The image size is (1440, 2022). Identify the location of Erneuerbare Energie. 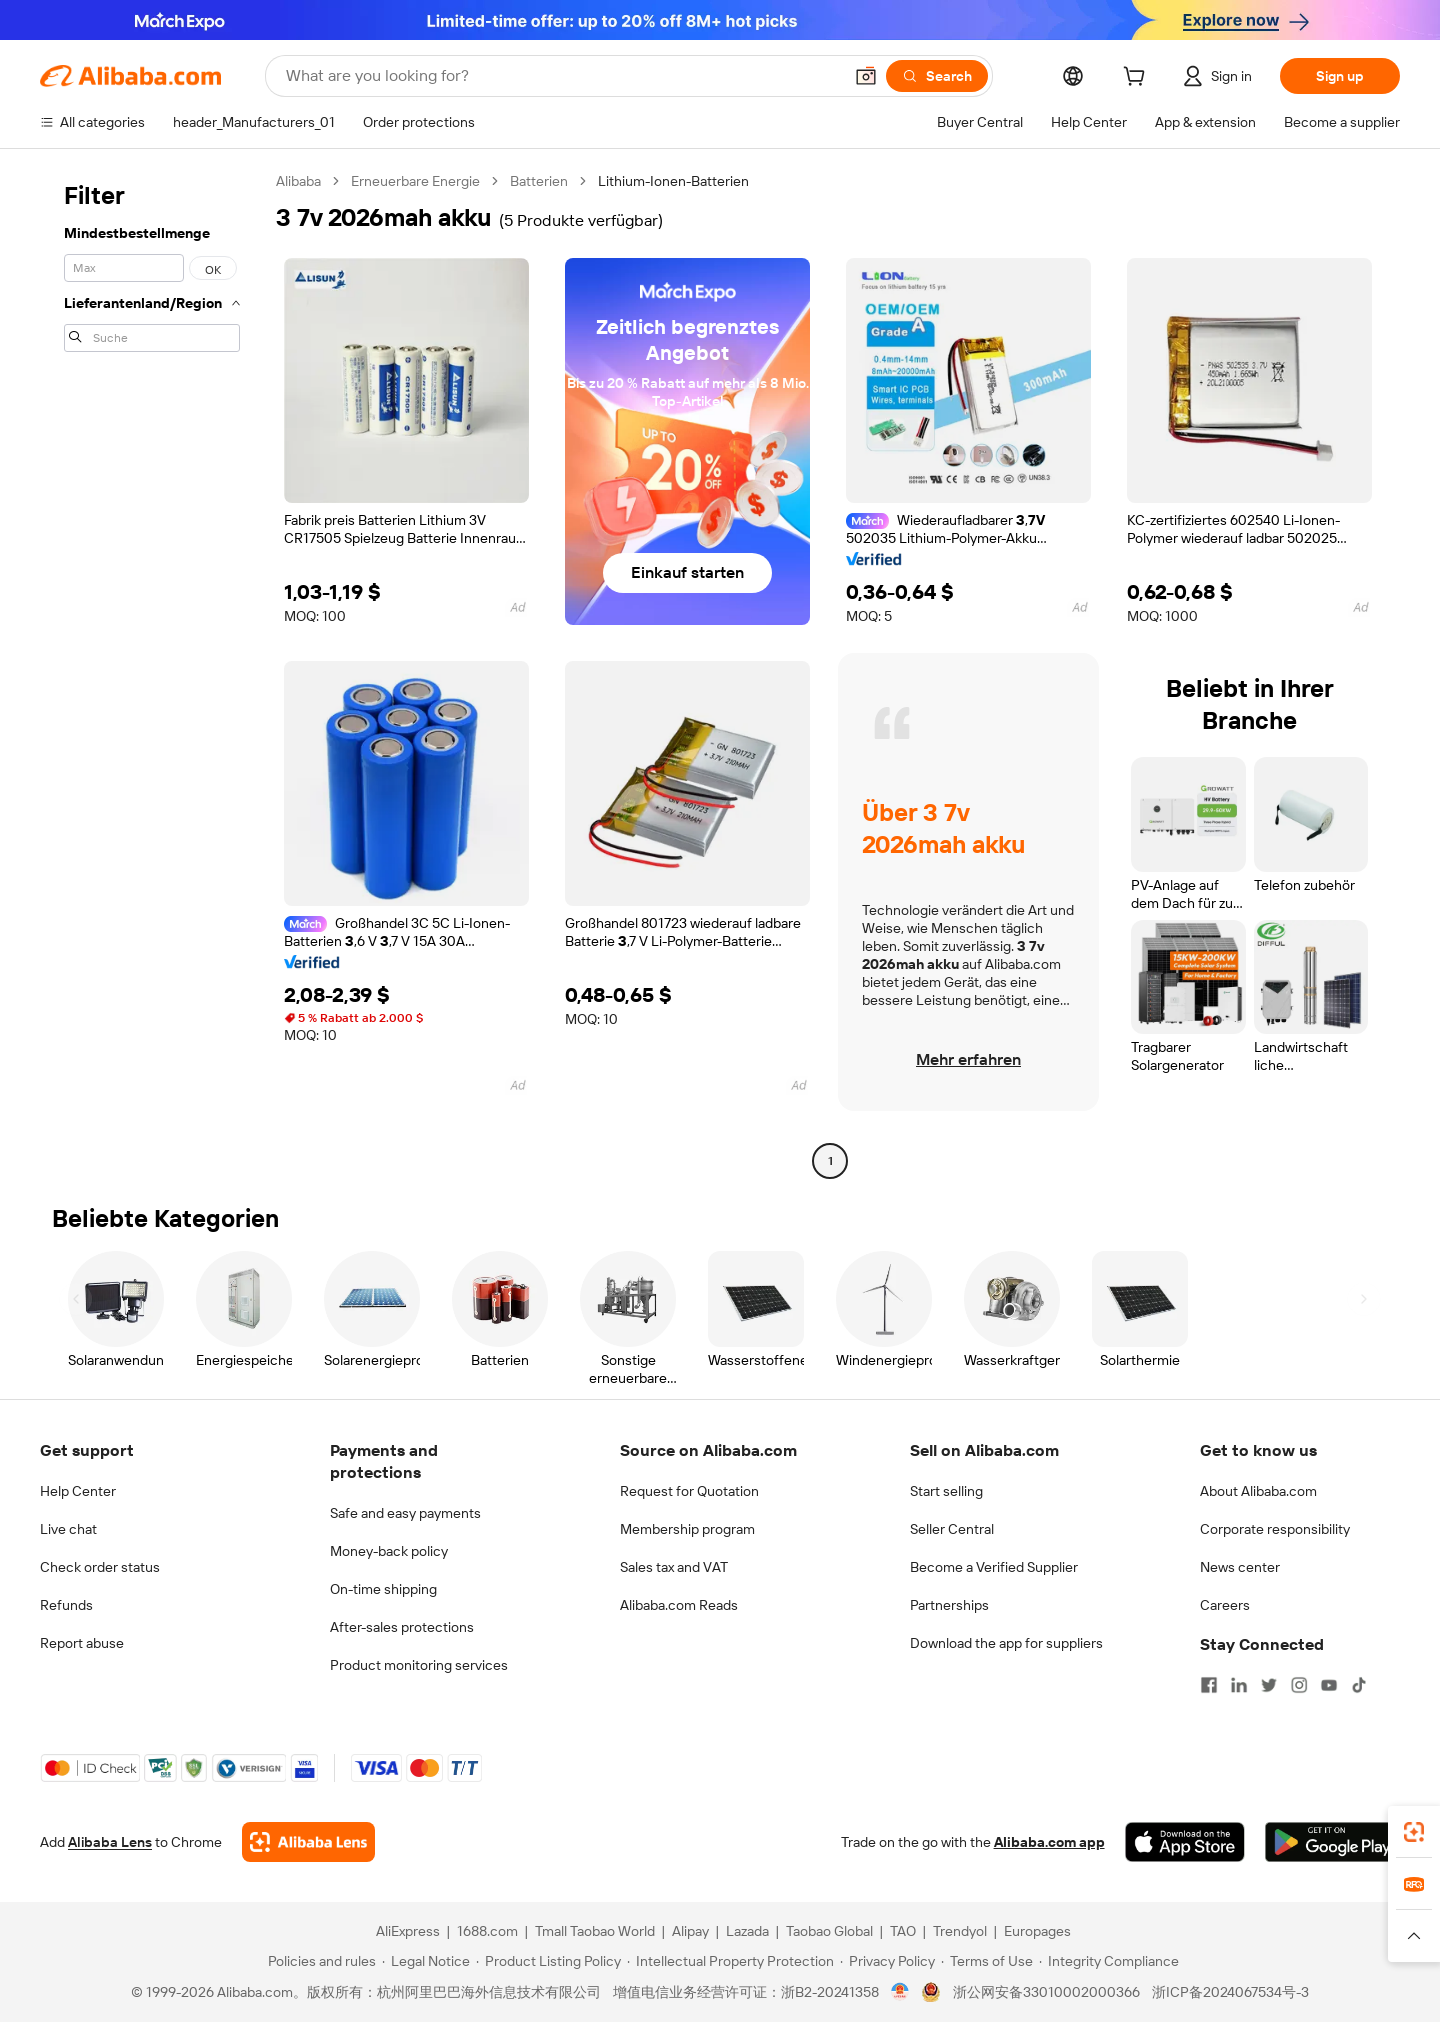
(415, 181).